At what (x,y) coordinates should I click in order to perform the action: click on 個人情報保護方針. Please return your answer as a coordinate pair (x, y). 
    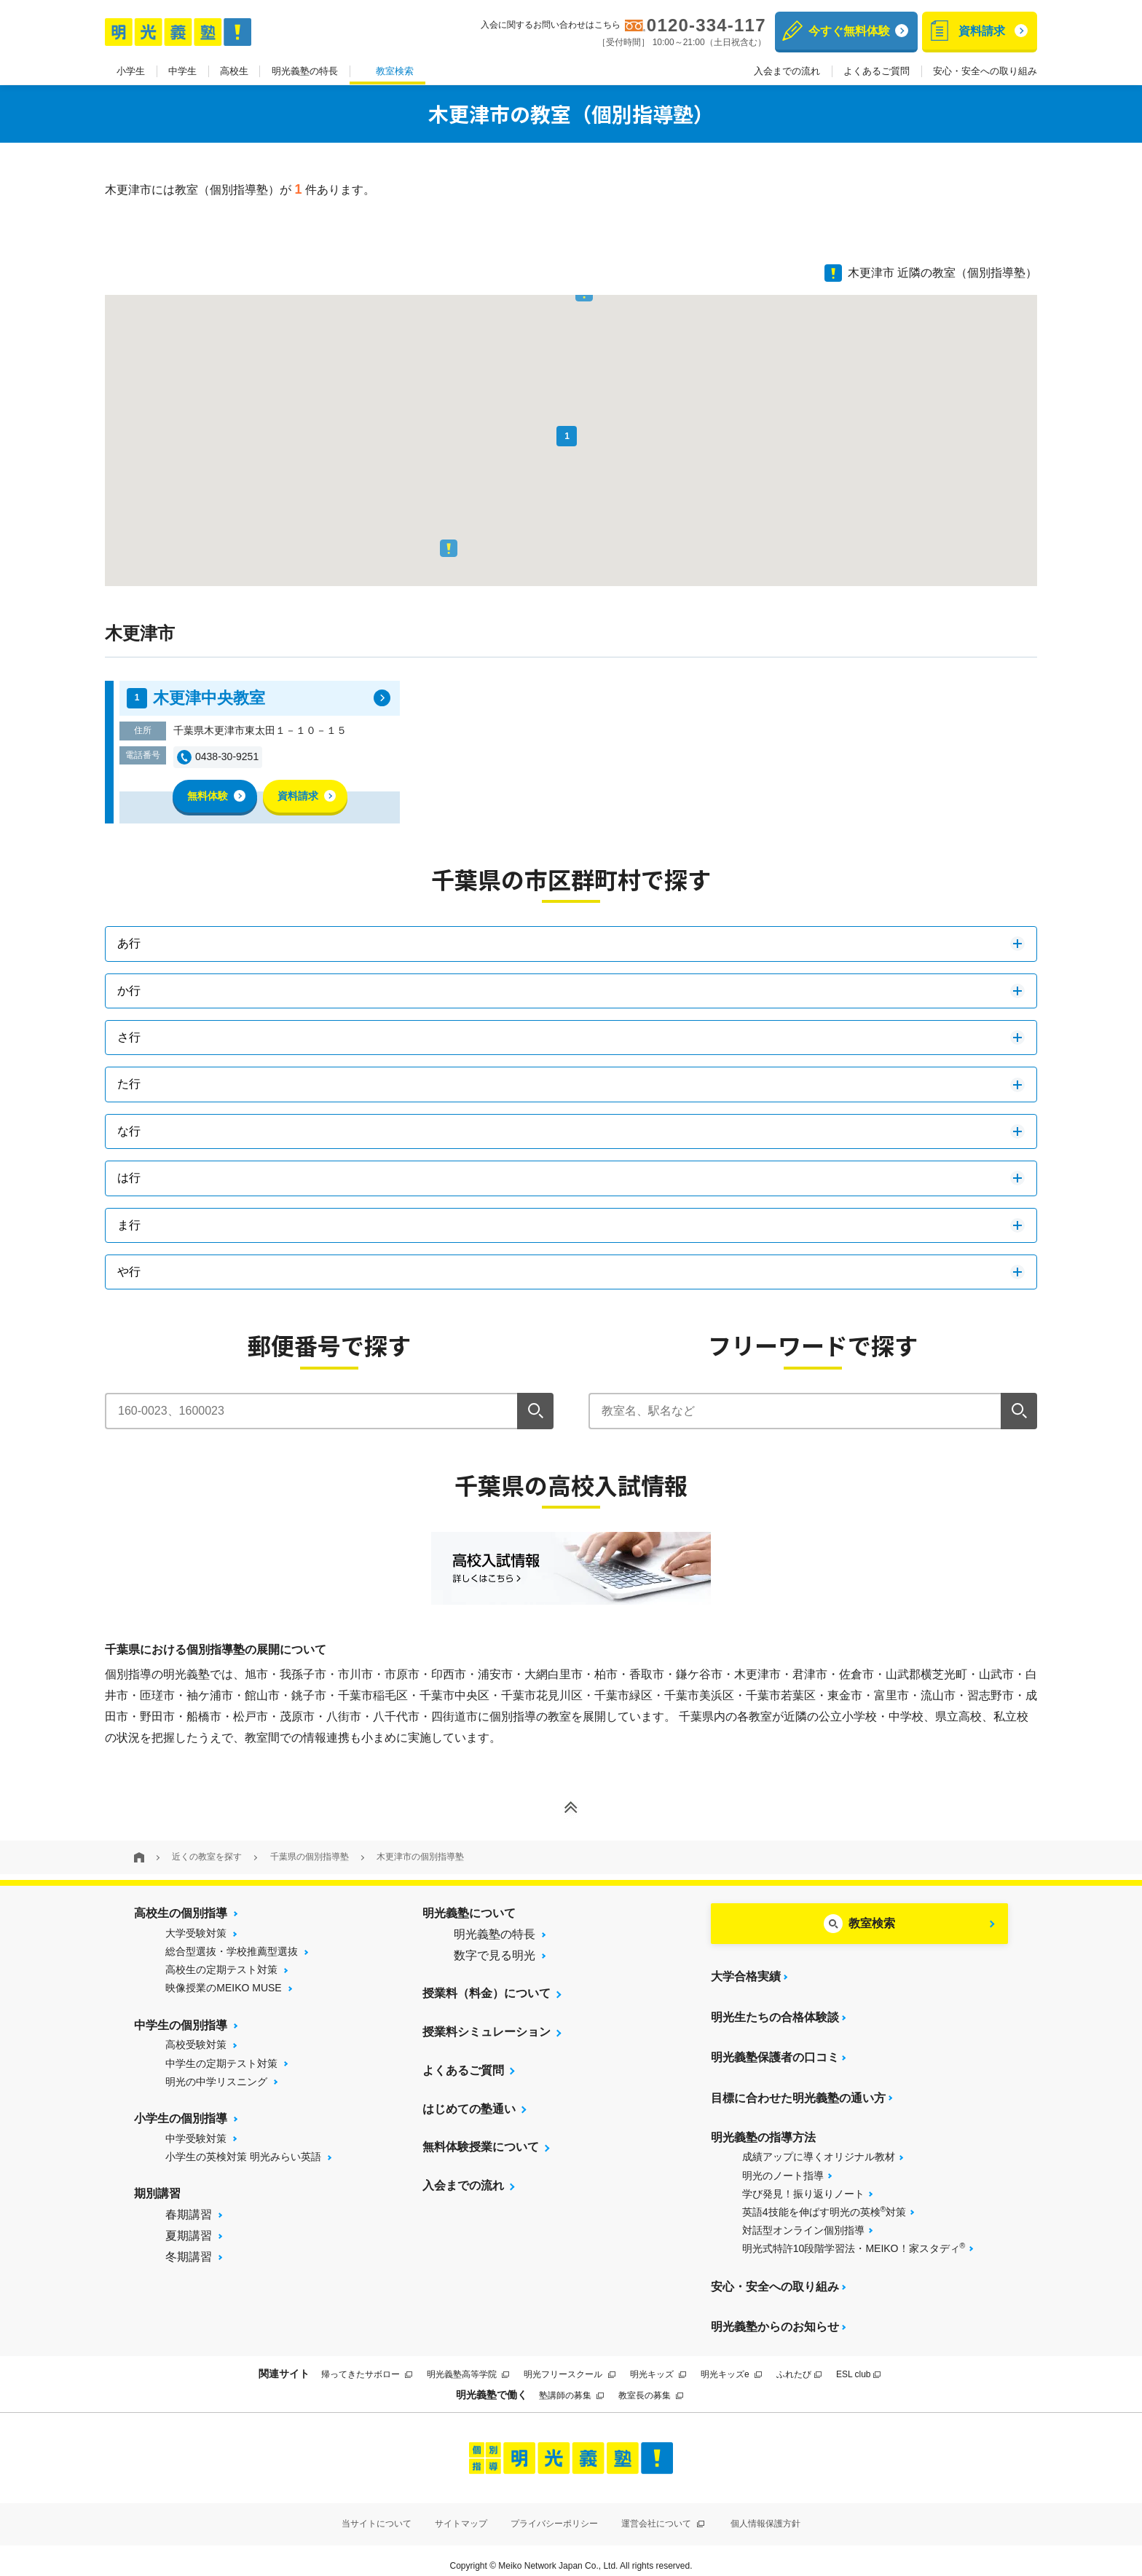
    Looking at the image, I should click on (765, 2512).